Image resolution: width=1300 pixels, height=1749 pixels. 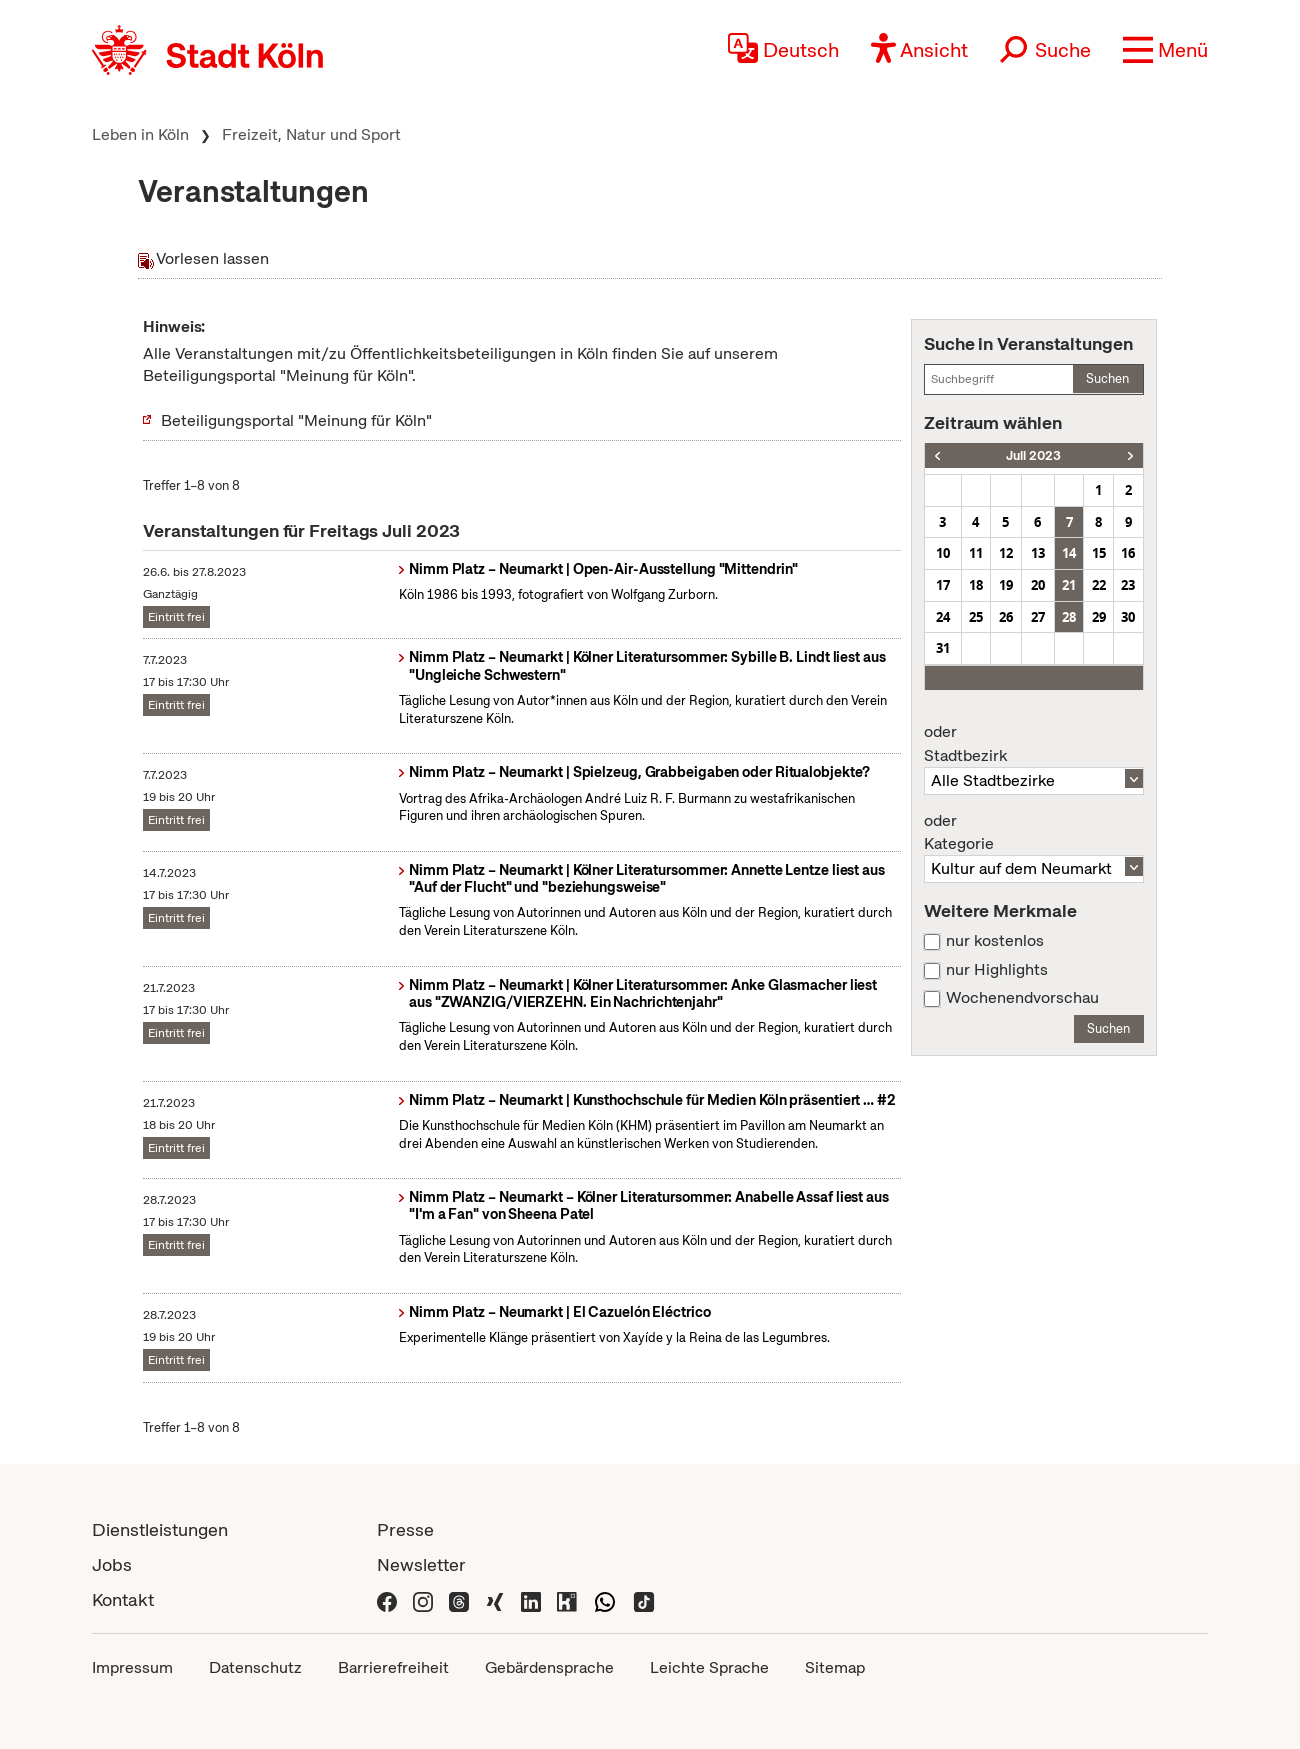 I want to click on 11, so click(x=976, y=553).